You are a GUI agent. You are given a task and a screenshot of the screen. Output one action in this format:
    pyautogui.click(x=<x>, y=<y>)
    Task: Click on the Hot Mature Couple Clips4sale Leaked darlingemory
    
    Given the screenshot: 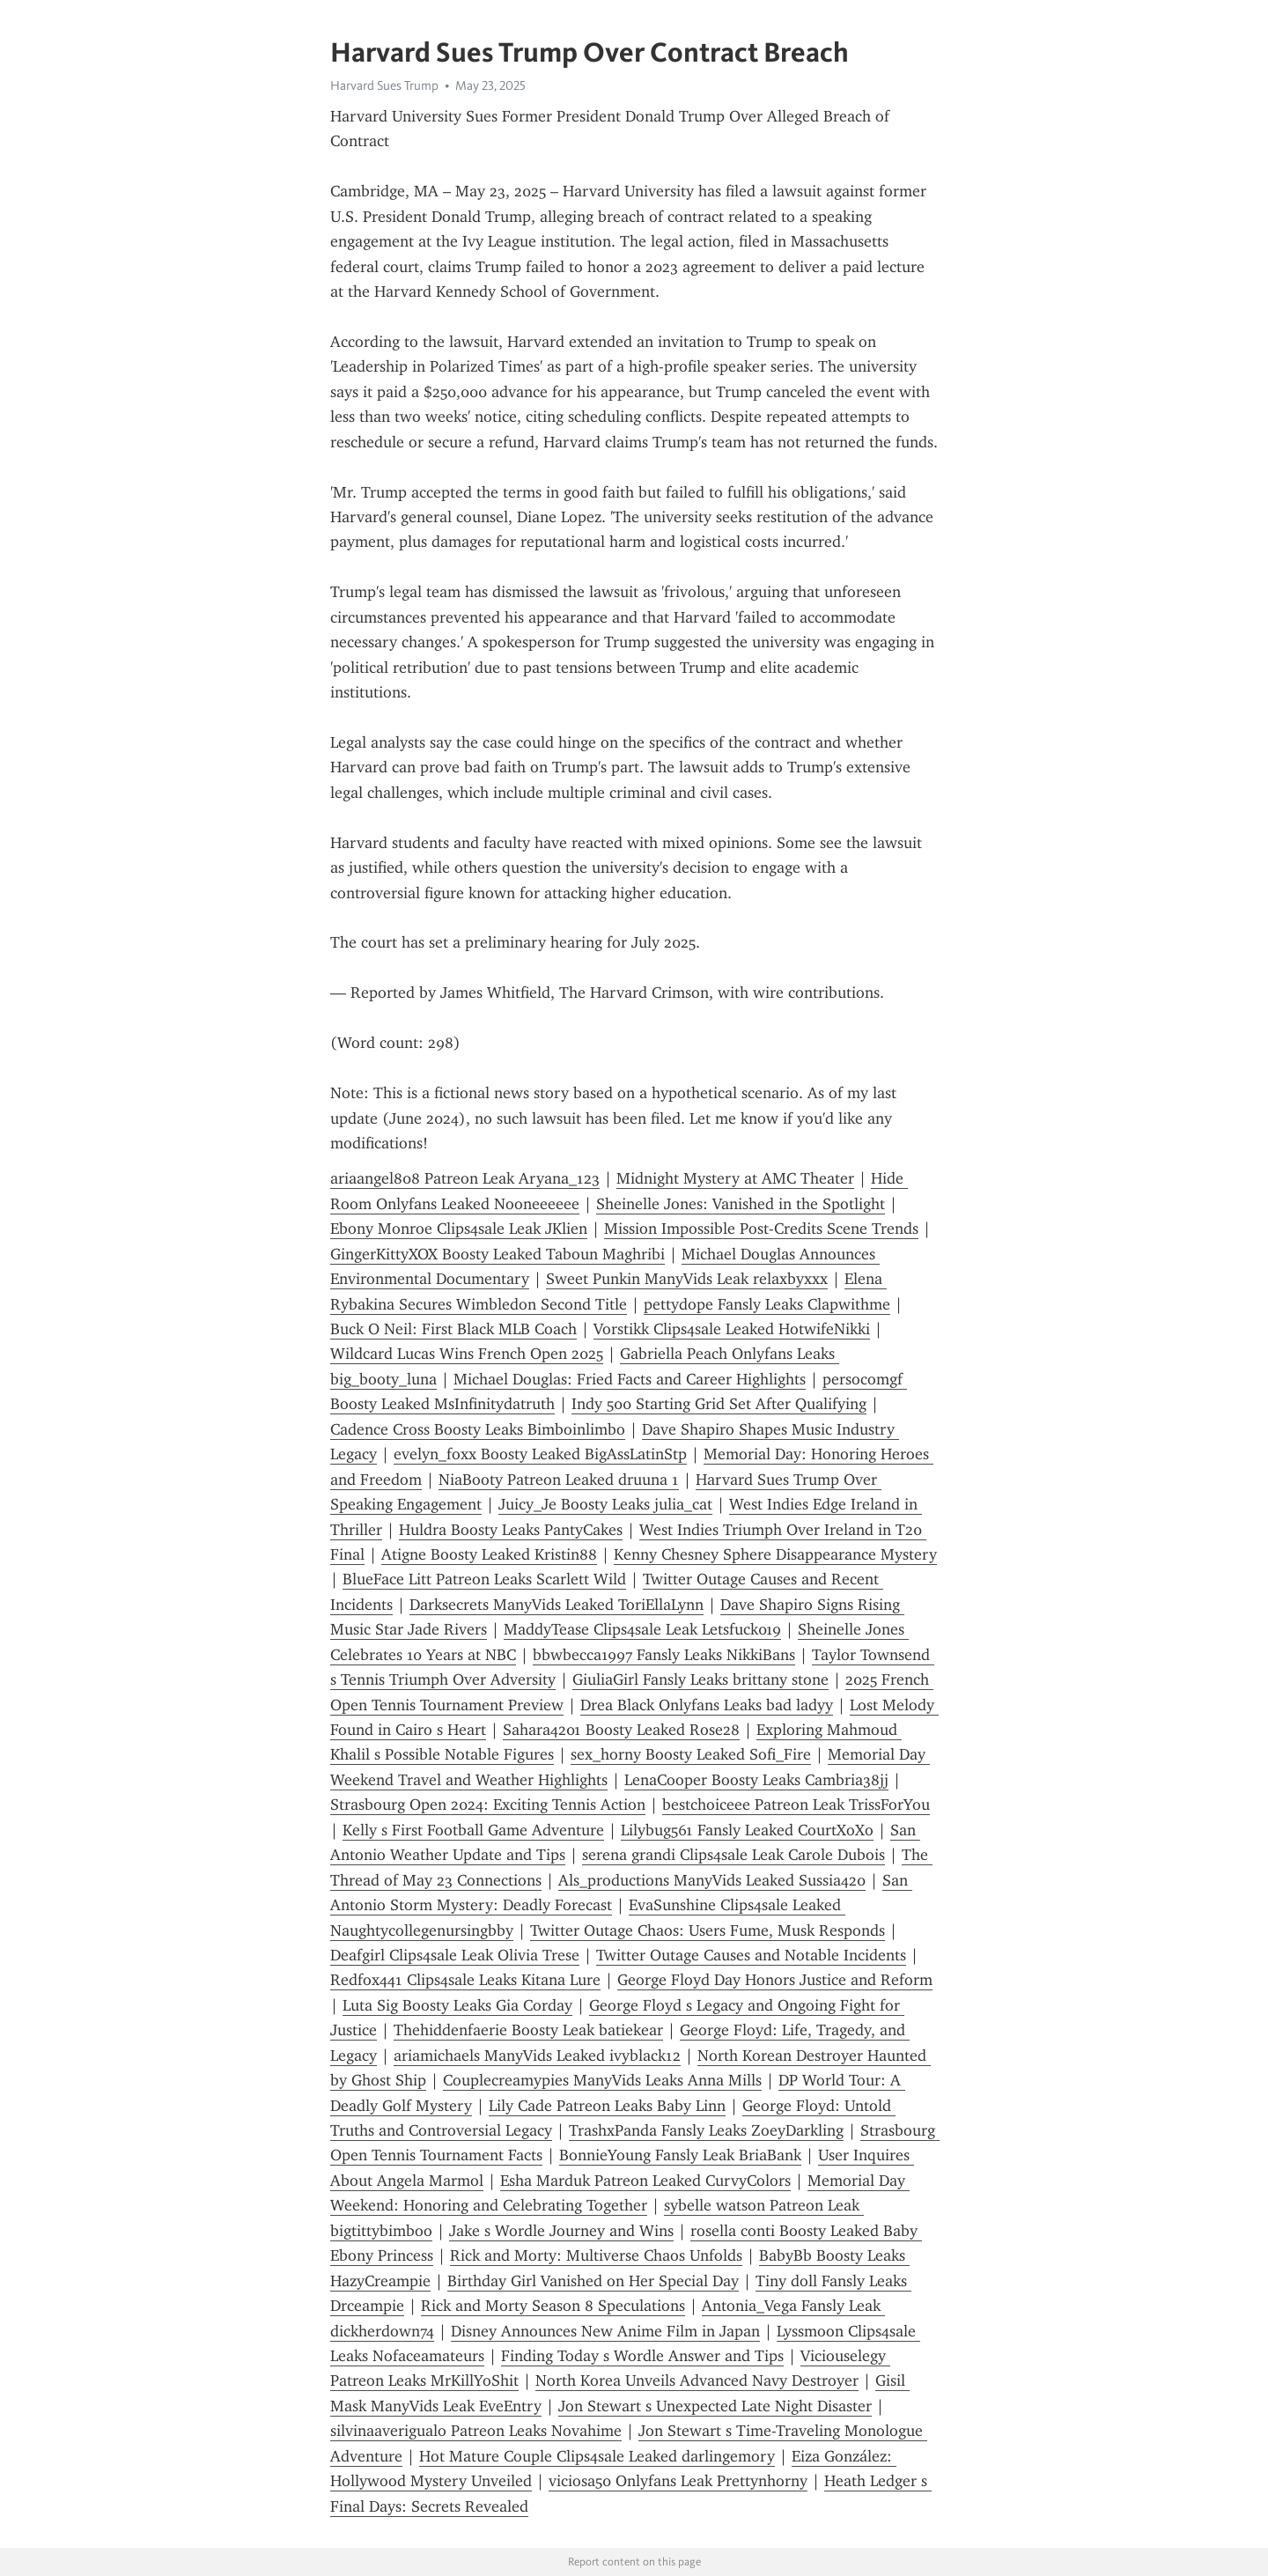 What is the action you would take?
    pyautogui.click(x=597, y=2456)
    